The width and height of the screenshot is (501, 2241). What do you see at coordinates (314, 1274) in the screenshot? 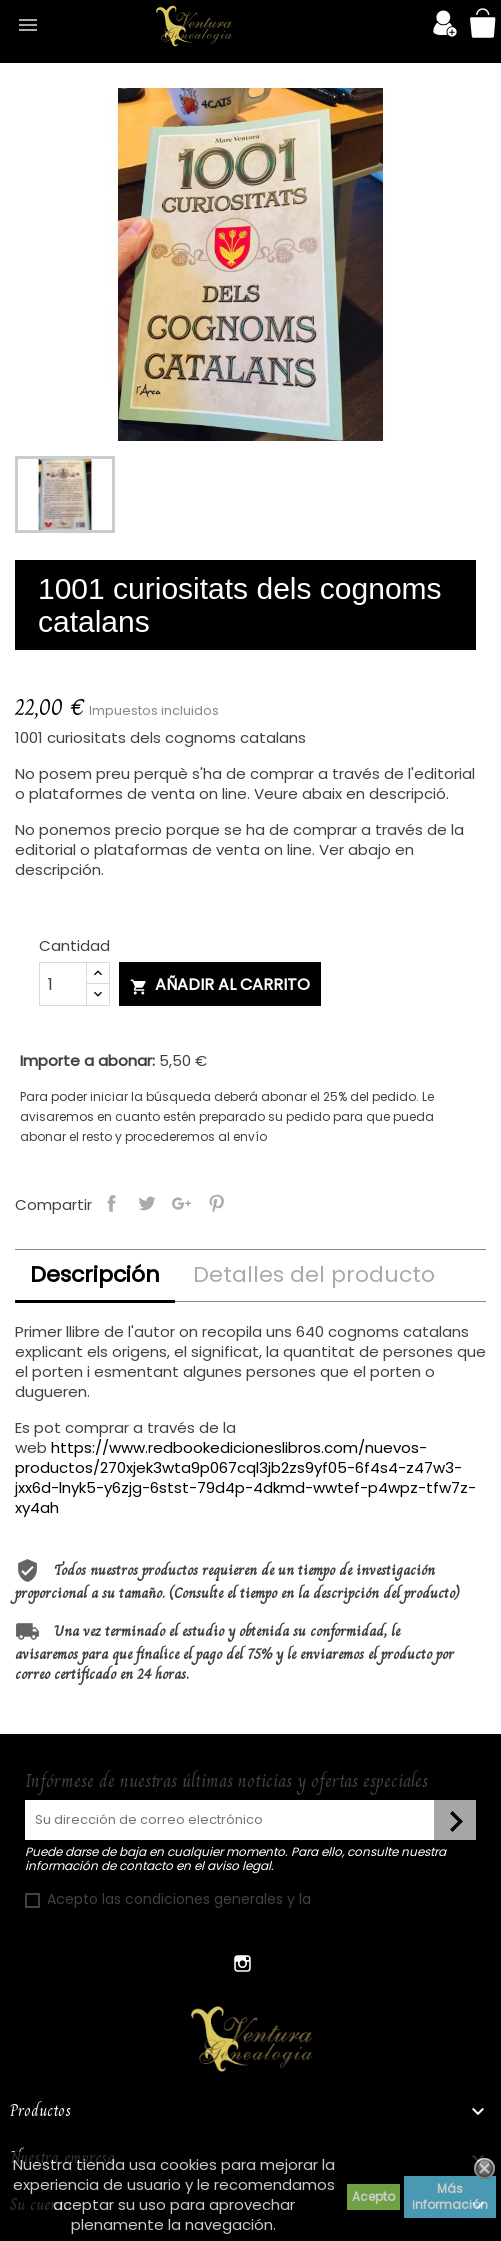
I see `Detalles del producto` at bounding box center [314, 1274].